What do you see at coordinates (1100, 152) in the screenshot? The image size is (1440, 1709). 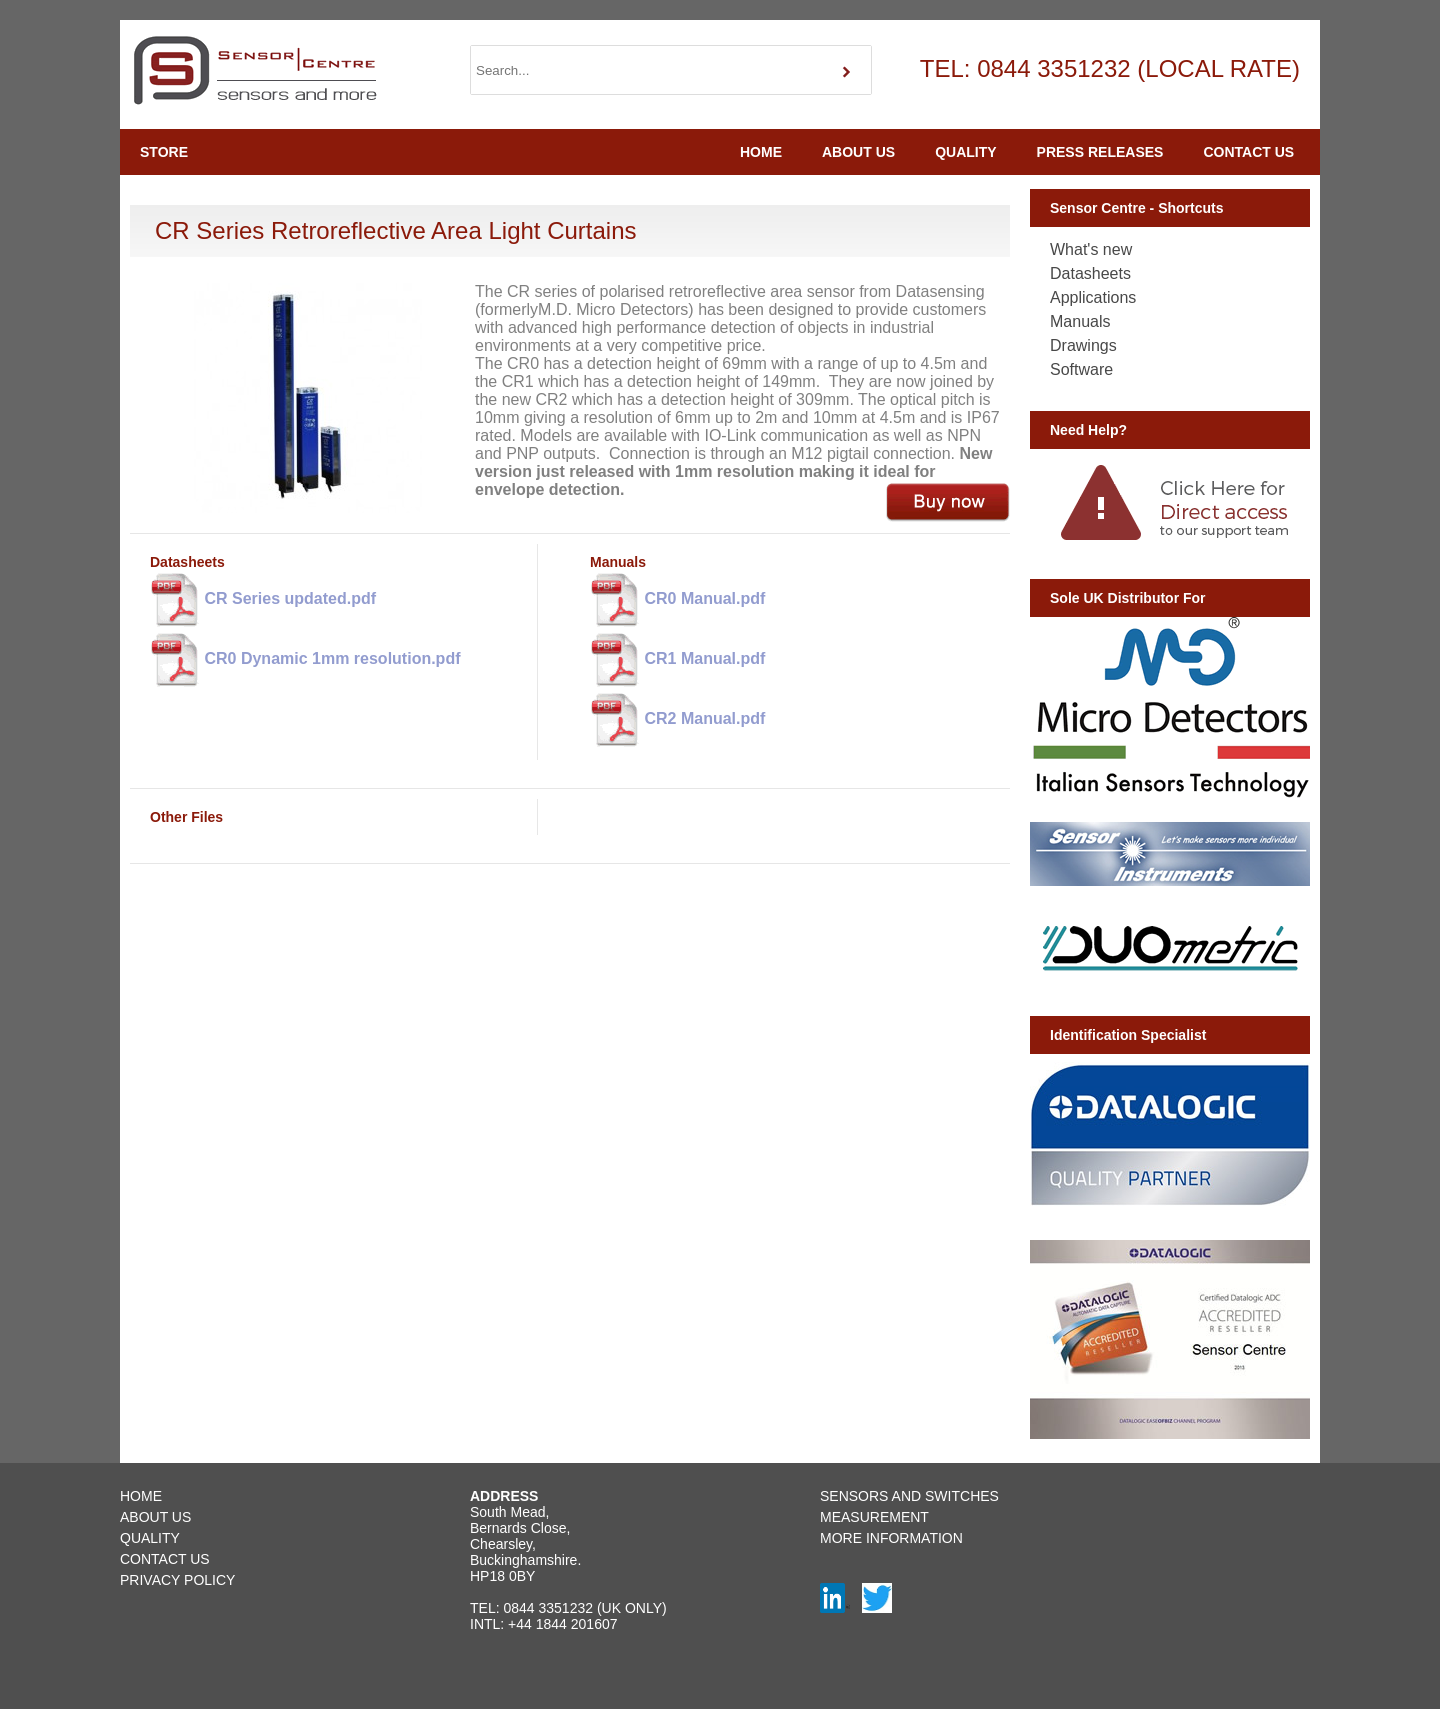 I see `PRESS RELEASES` at bounding box center [1100, 152].